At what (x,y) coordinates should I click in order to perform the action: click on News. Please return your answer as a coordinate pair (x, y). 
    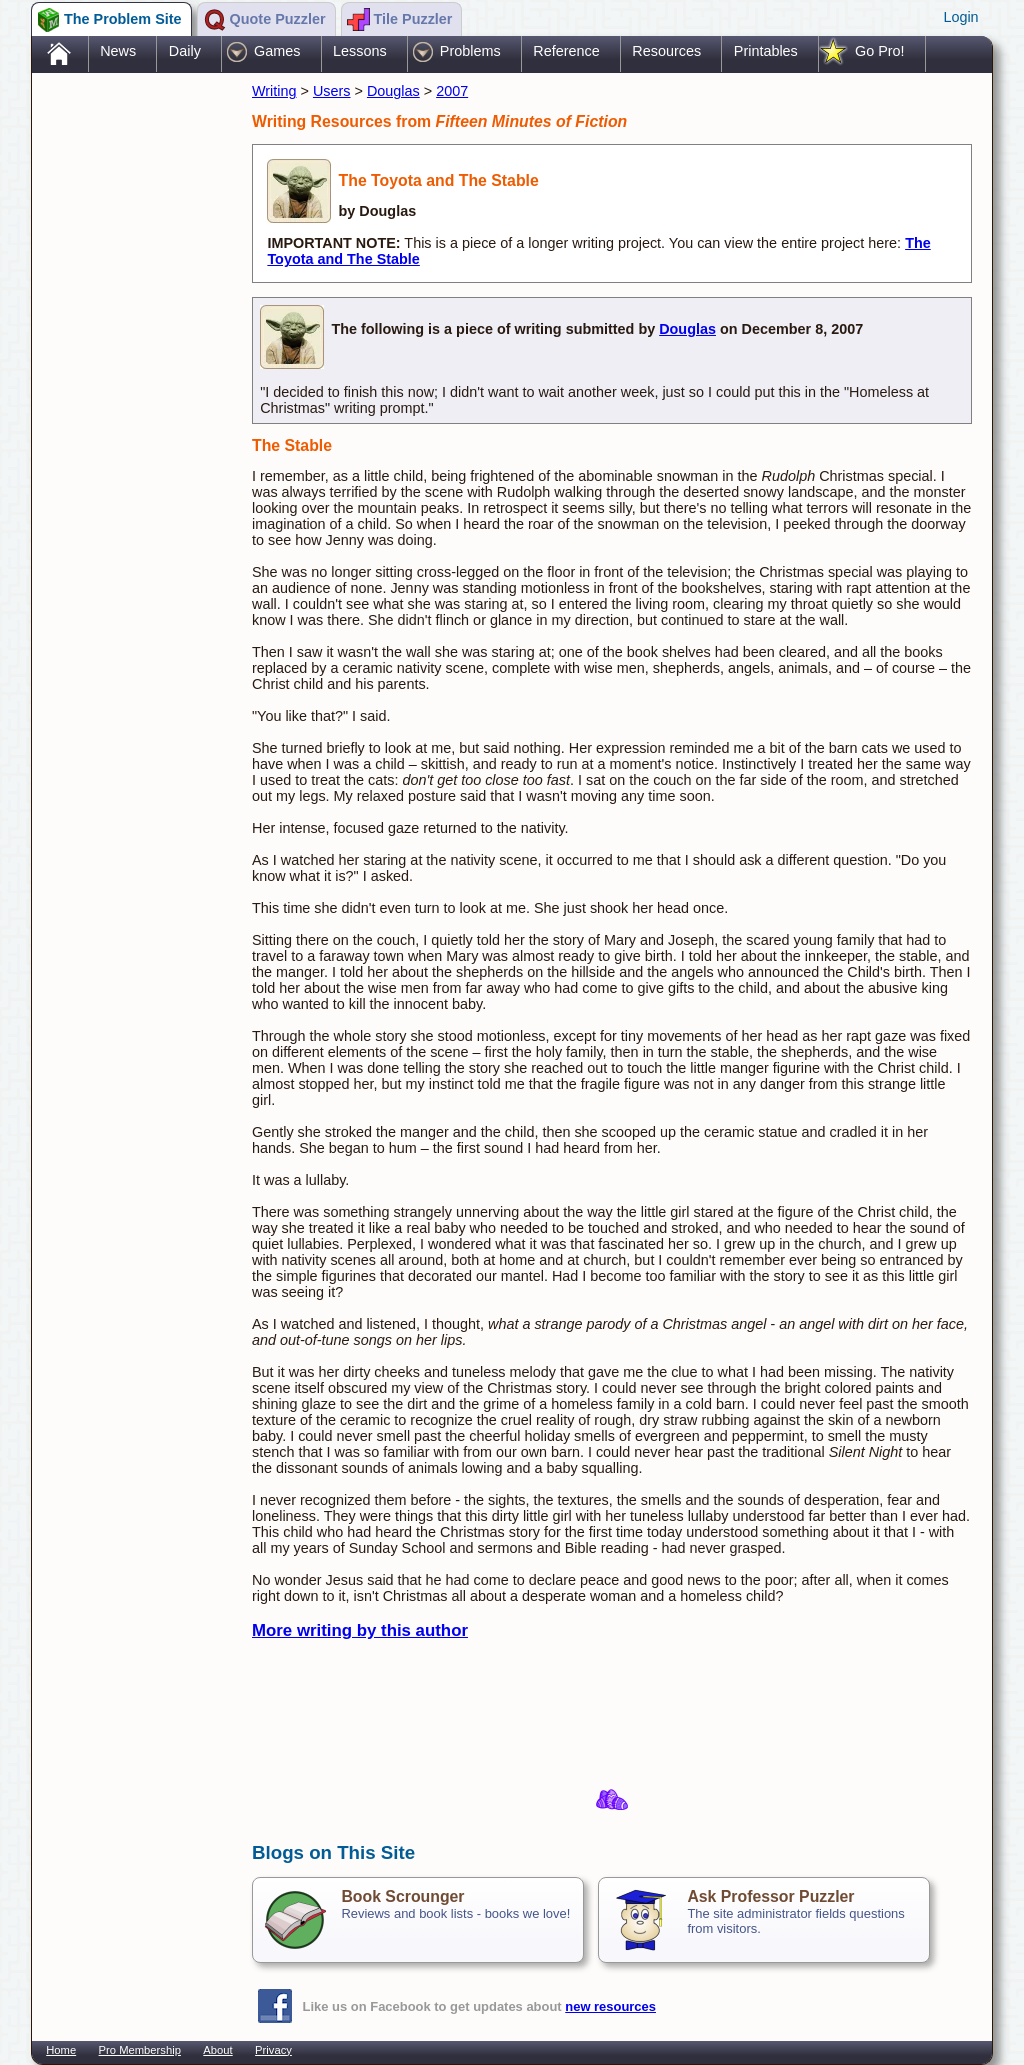
    Looking at the image, I should click on (118, 51).